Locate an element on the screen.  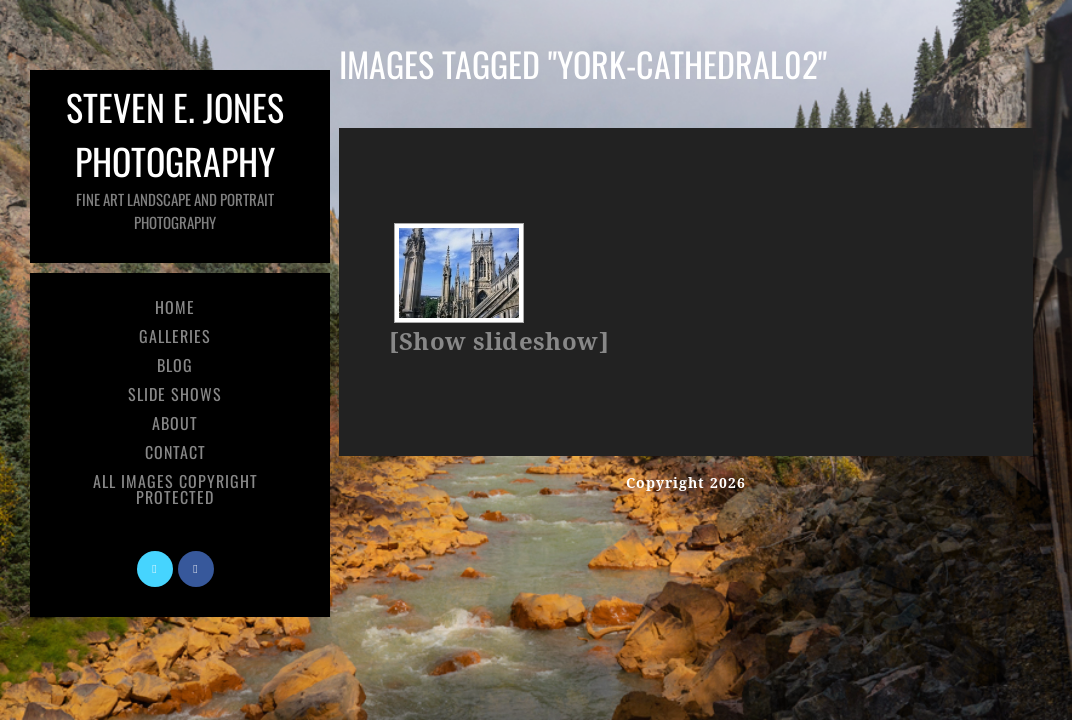
Steven E. Jones Photography is located at coordinates (175, 156).